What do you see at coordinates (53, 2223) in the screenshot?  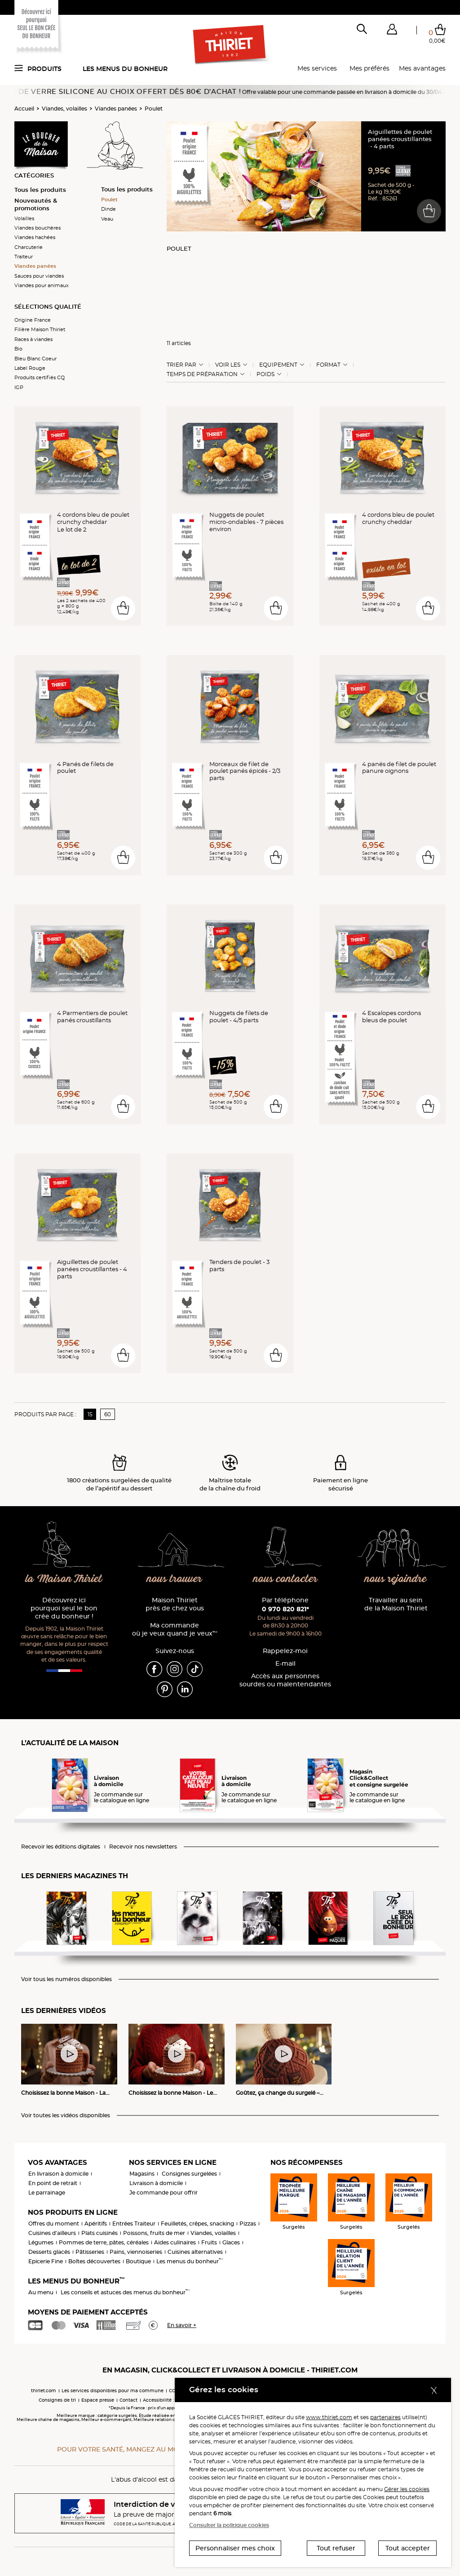 I see `Offres du moment` at bounding box center [53, 2223].